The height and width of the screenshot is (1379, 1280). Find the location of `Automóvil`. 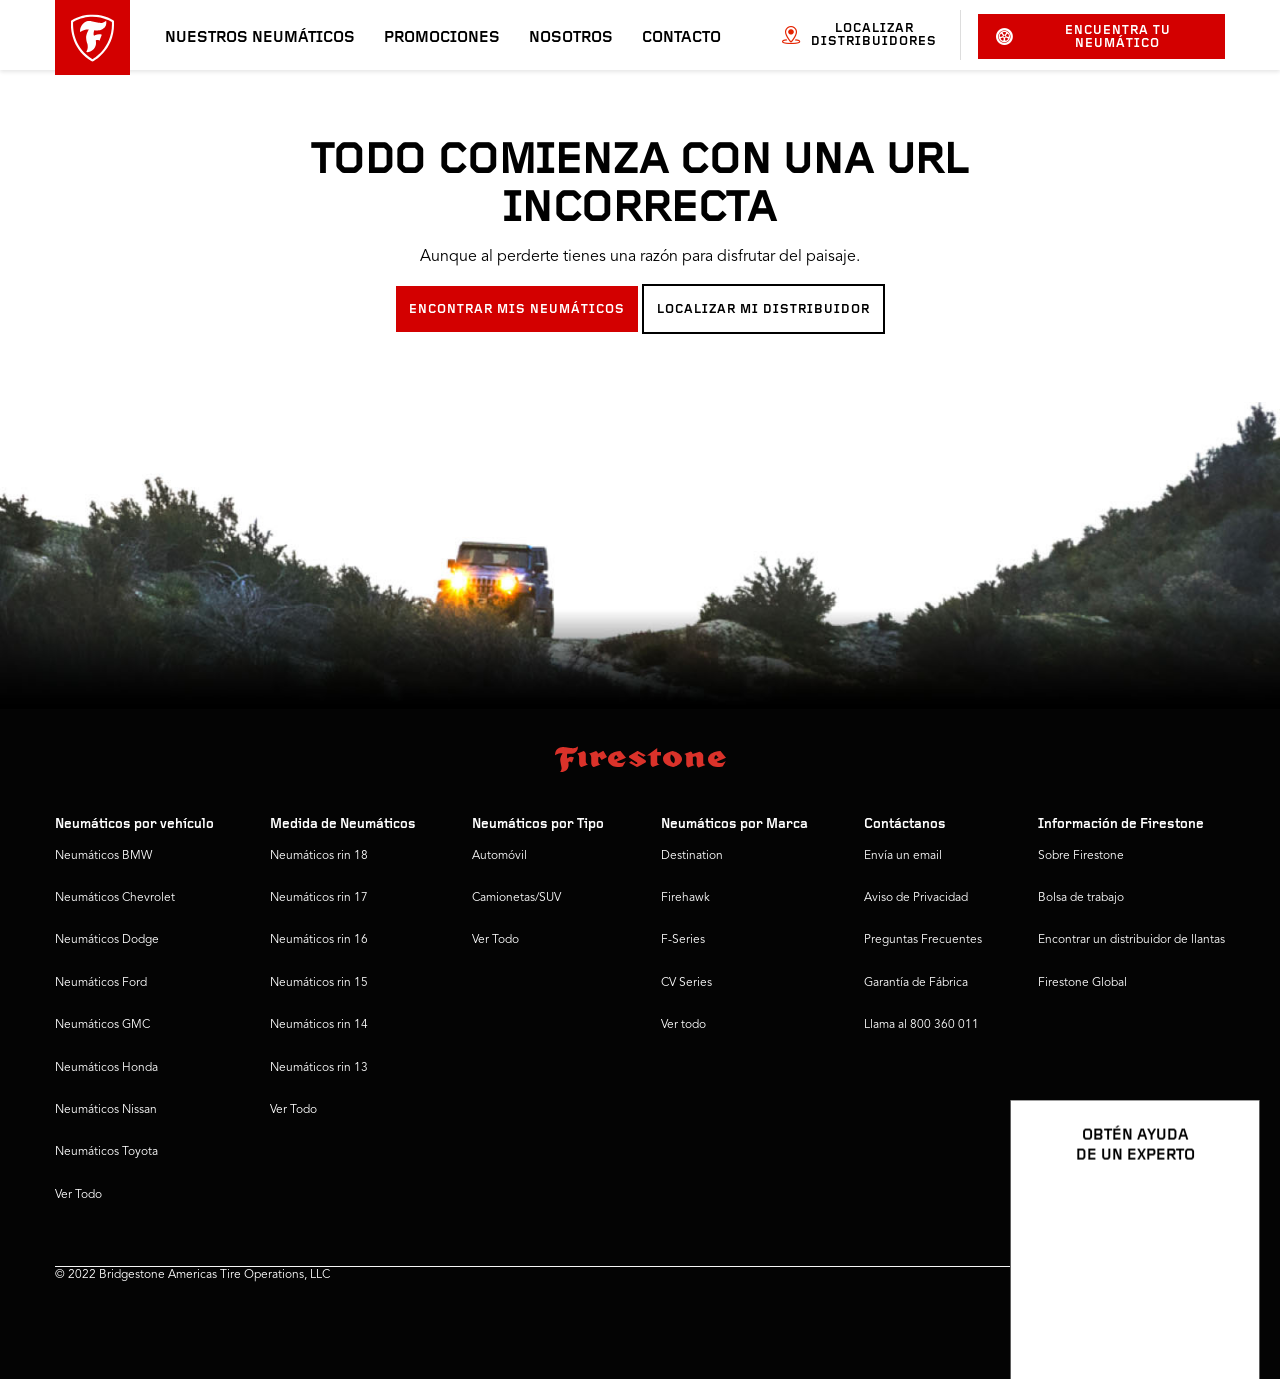

Automóvil is located at coordinates (499, 856).